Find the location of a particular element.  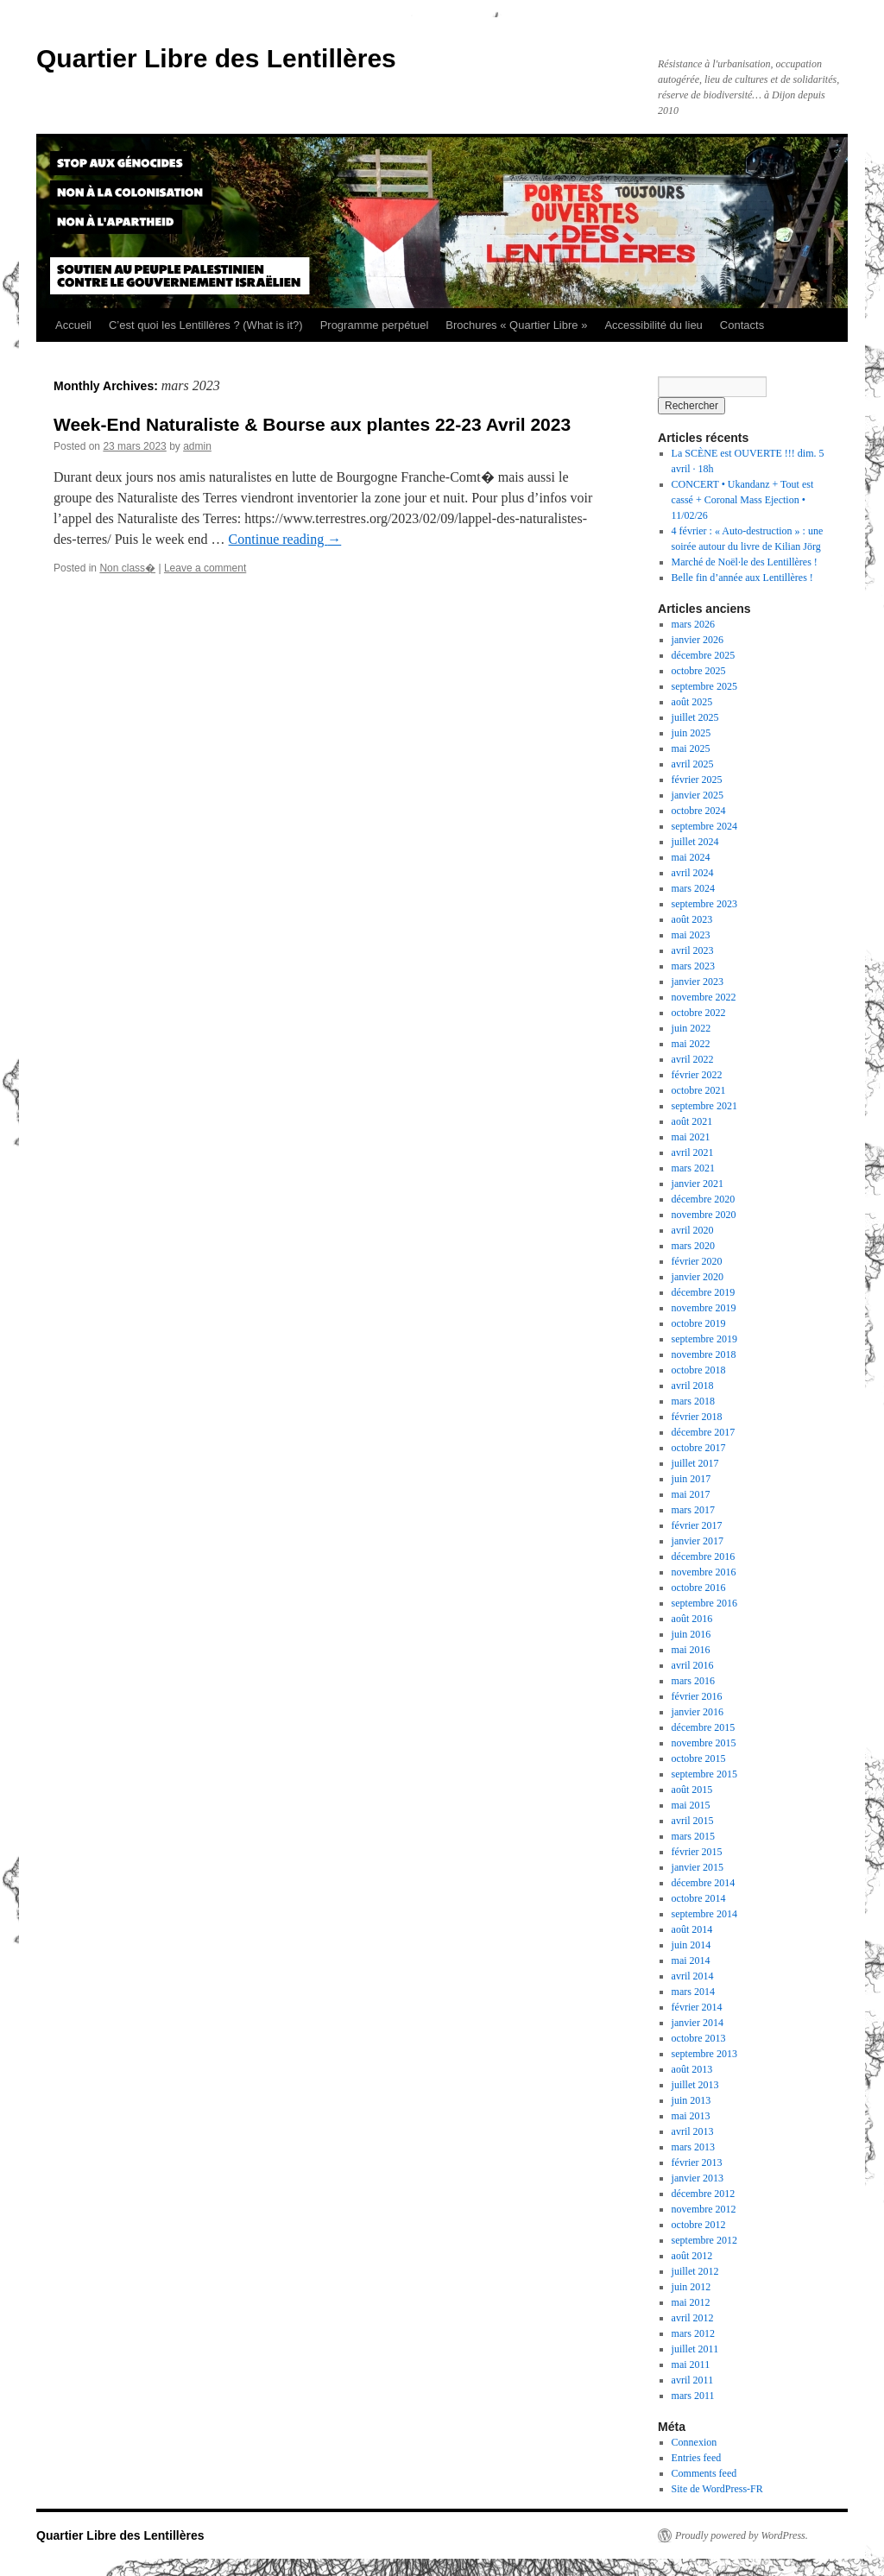

juin 2025 is located at coordinates (691, 733).